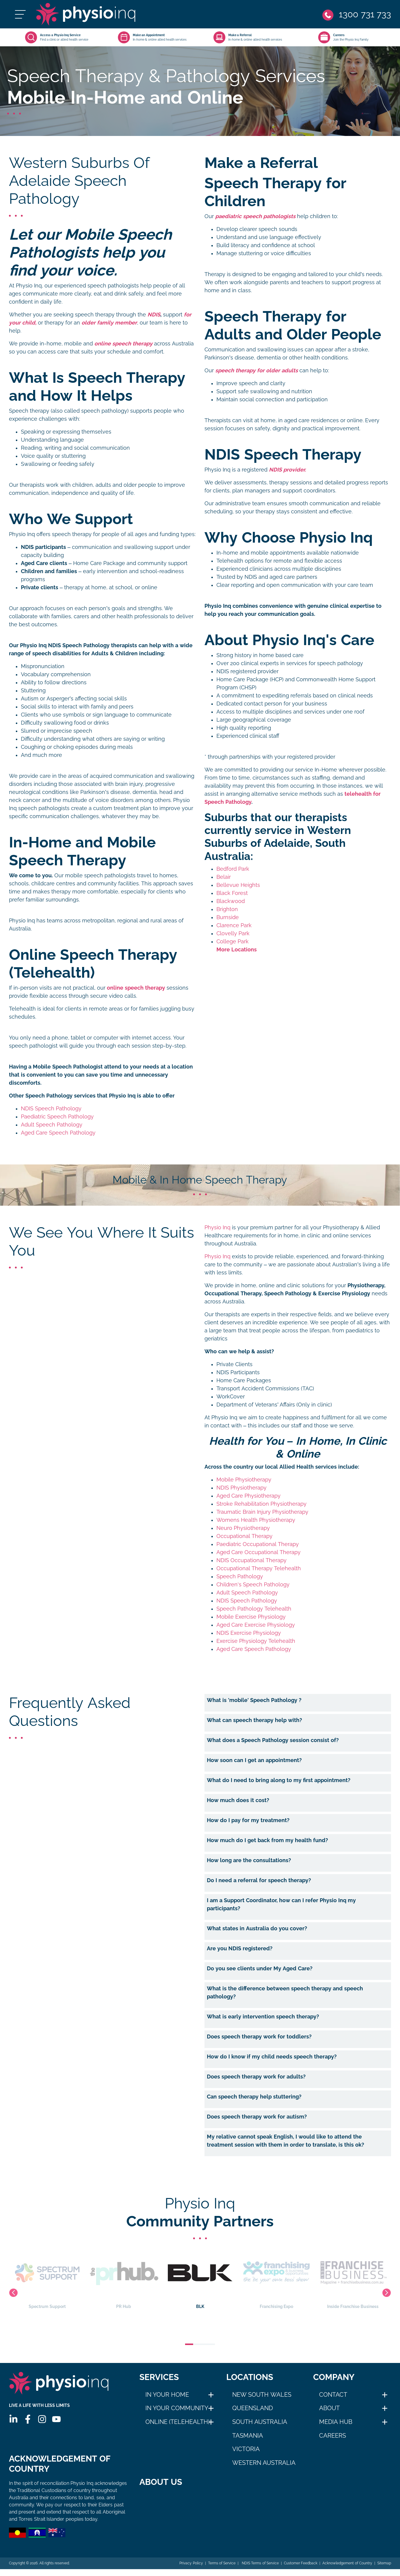 This screenshot has width=400, height=2576. What do you see at coordinates (262, 1512) in the screenshot?
I see `Traumatic Brain Injury Physiotherapy` at bounding box center [262, 1512].